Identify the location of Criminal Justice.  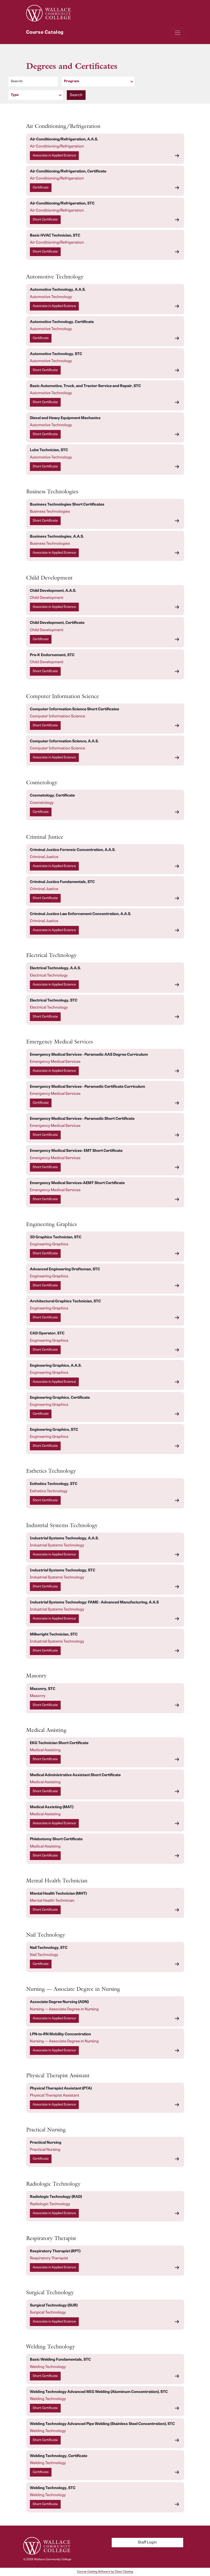
(45, 836).